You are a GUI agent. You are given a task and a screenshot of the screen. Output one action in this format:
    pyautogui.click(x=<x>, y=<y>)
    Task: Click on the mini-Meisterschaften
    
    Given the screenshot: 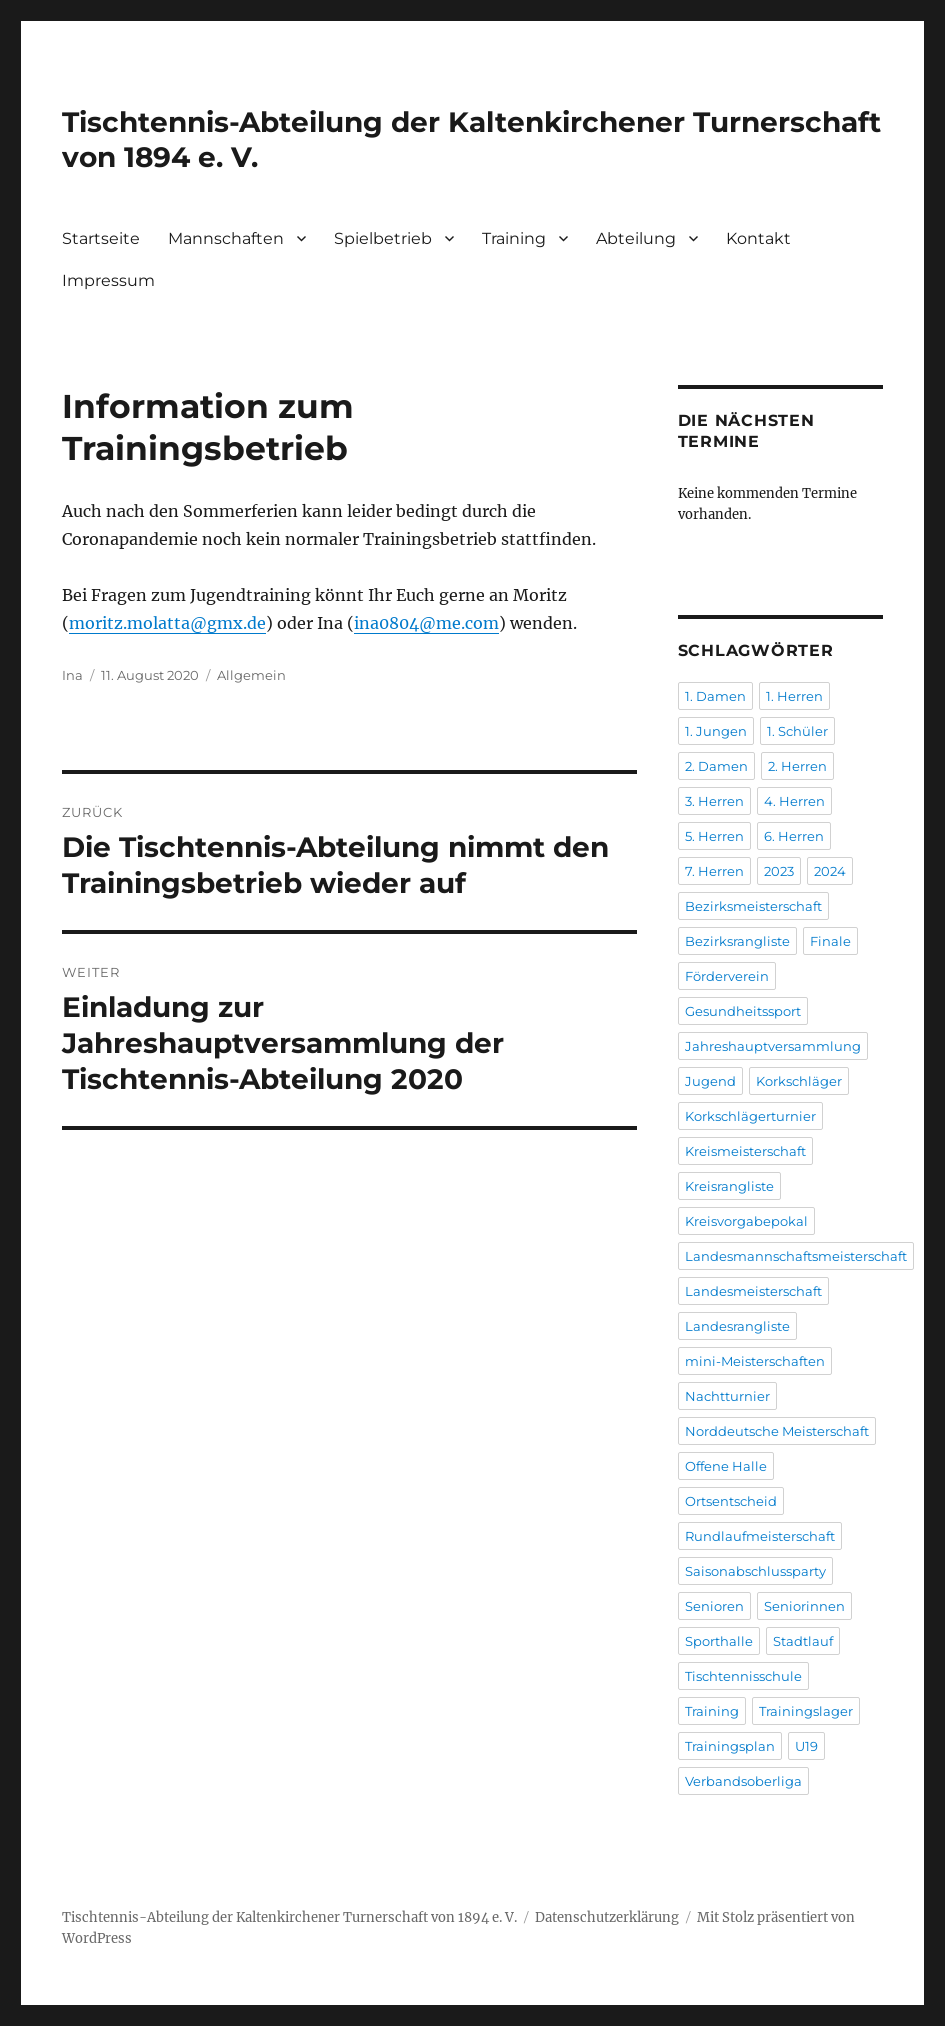 What is the action you would take?
    pyautogui.click(x=755, y=1361)
    